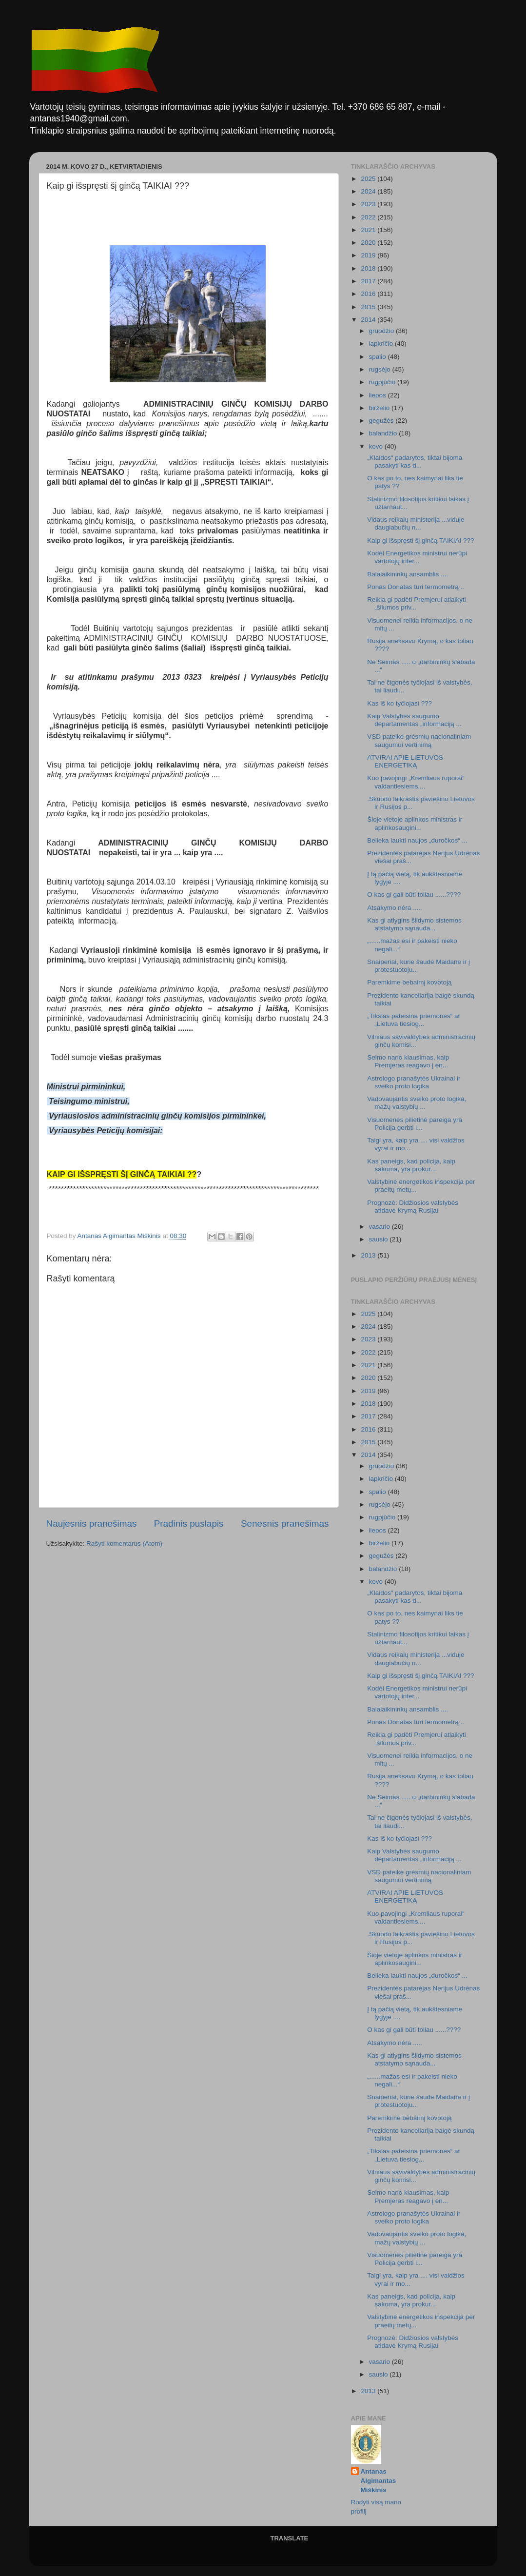 This screenshot has width=526, height=2576. I want to click on 2021, so click(369, 230).